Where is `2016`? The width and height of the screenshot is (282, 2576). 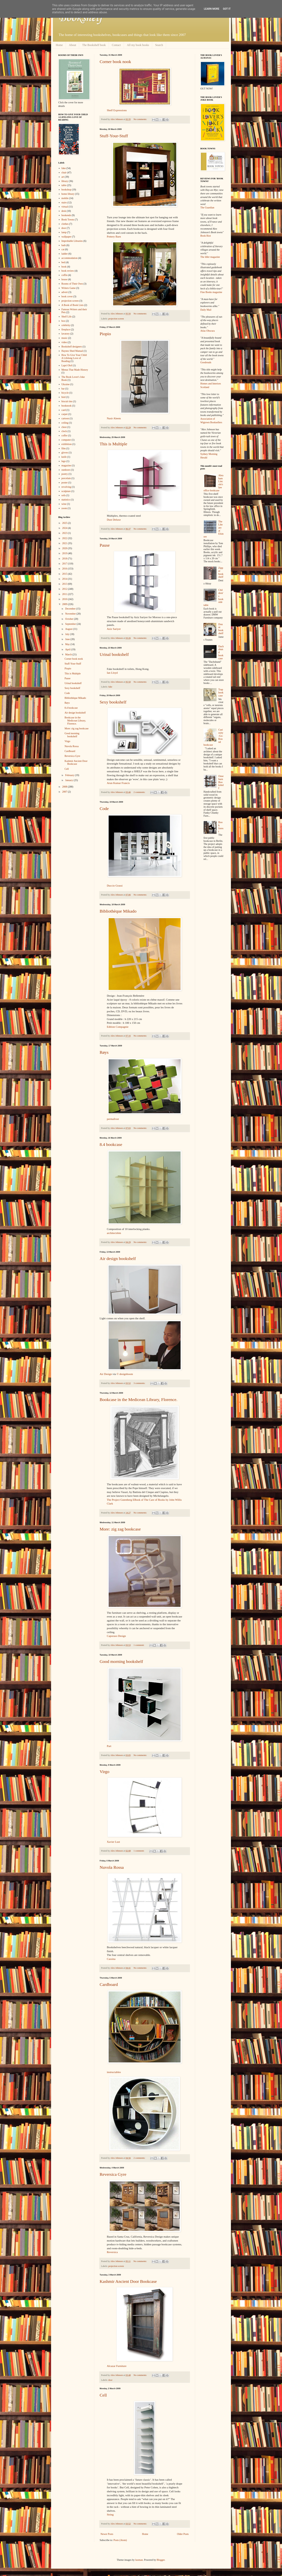
2016 is located at coordinates (65, 568).